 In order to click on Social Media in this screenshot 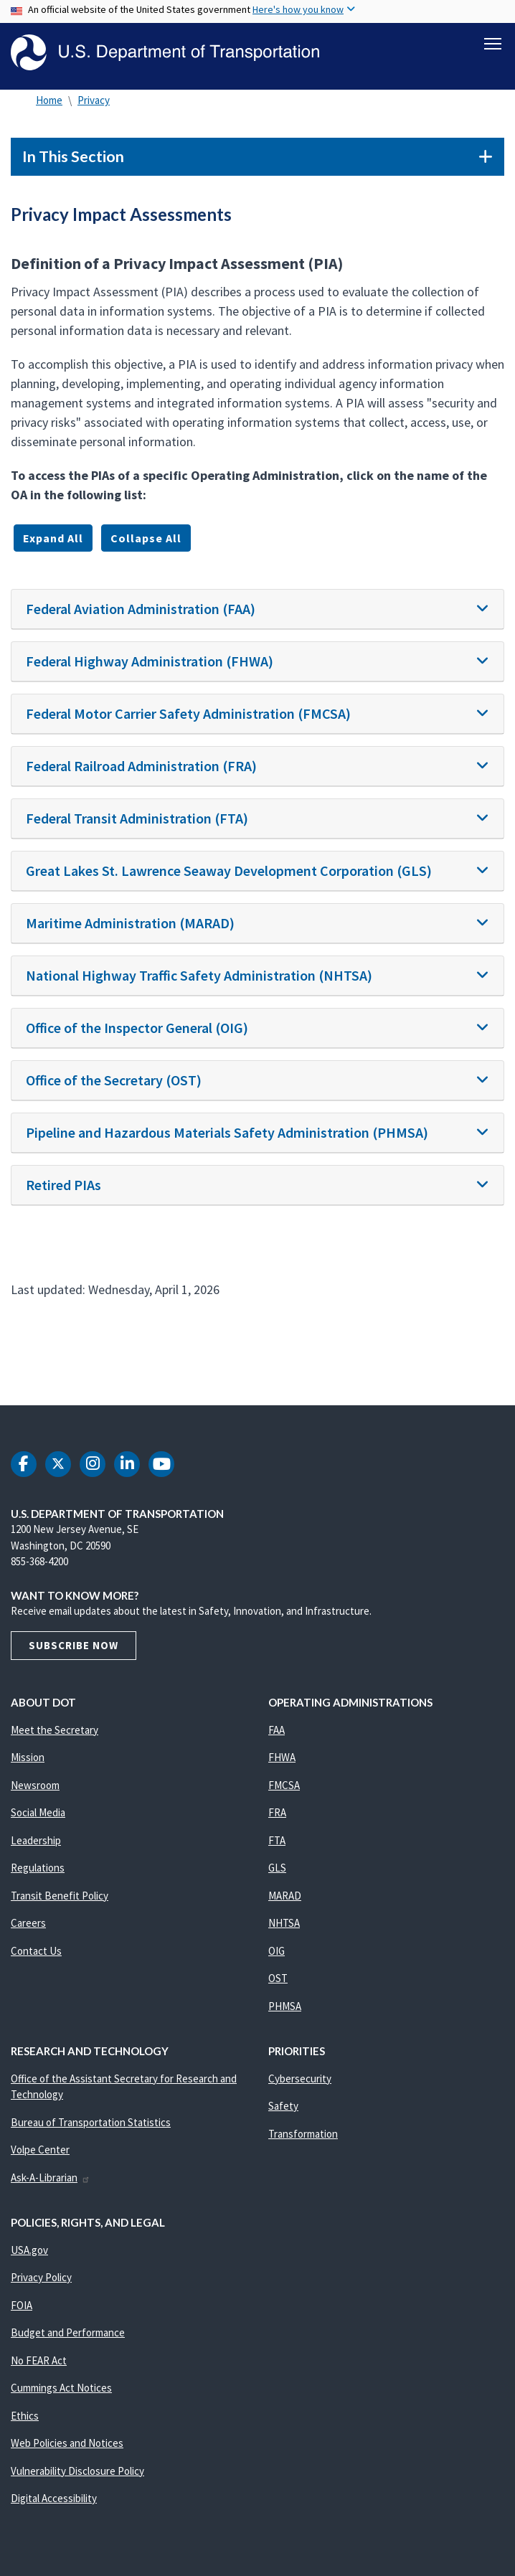, I will do `click(38, 1812)`.